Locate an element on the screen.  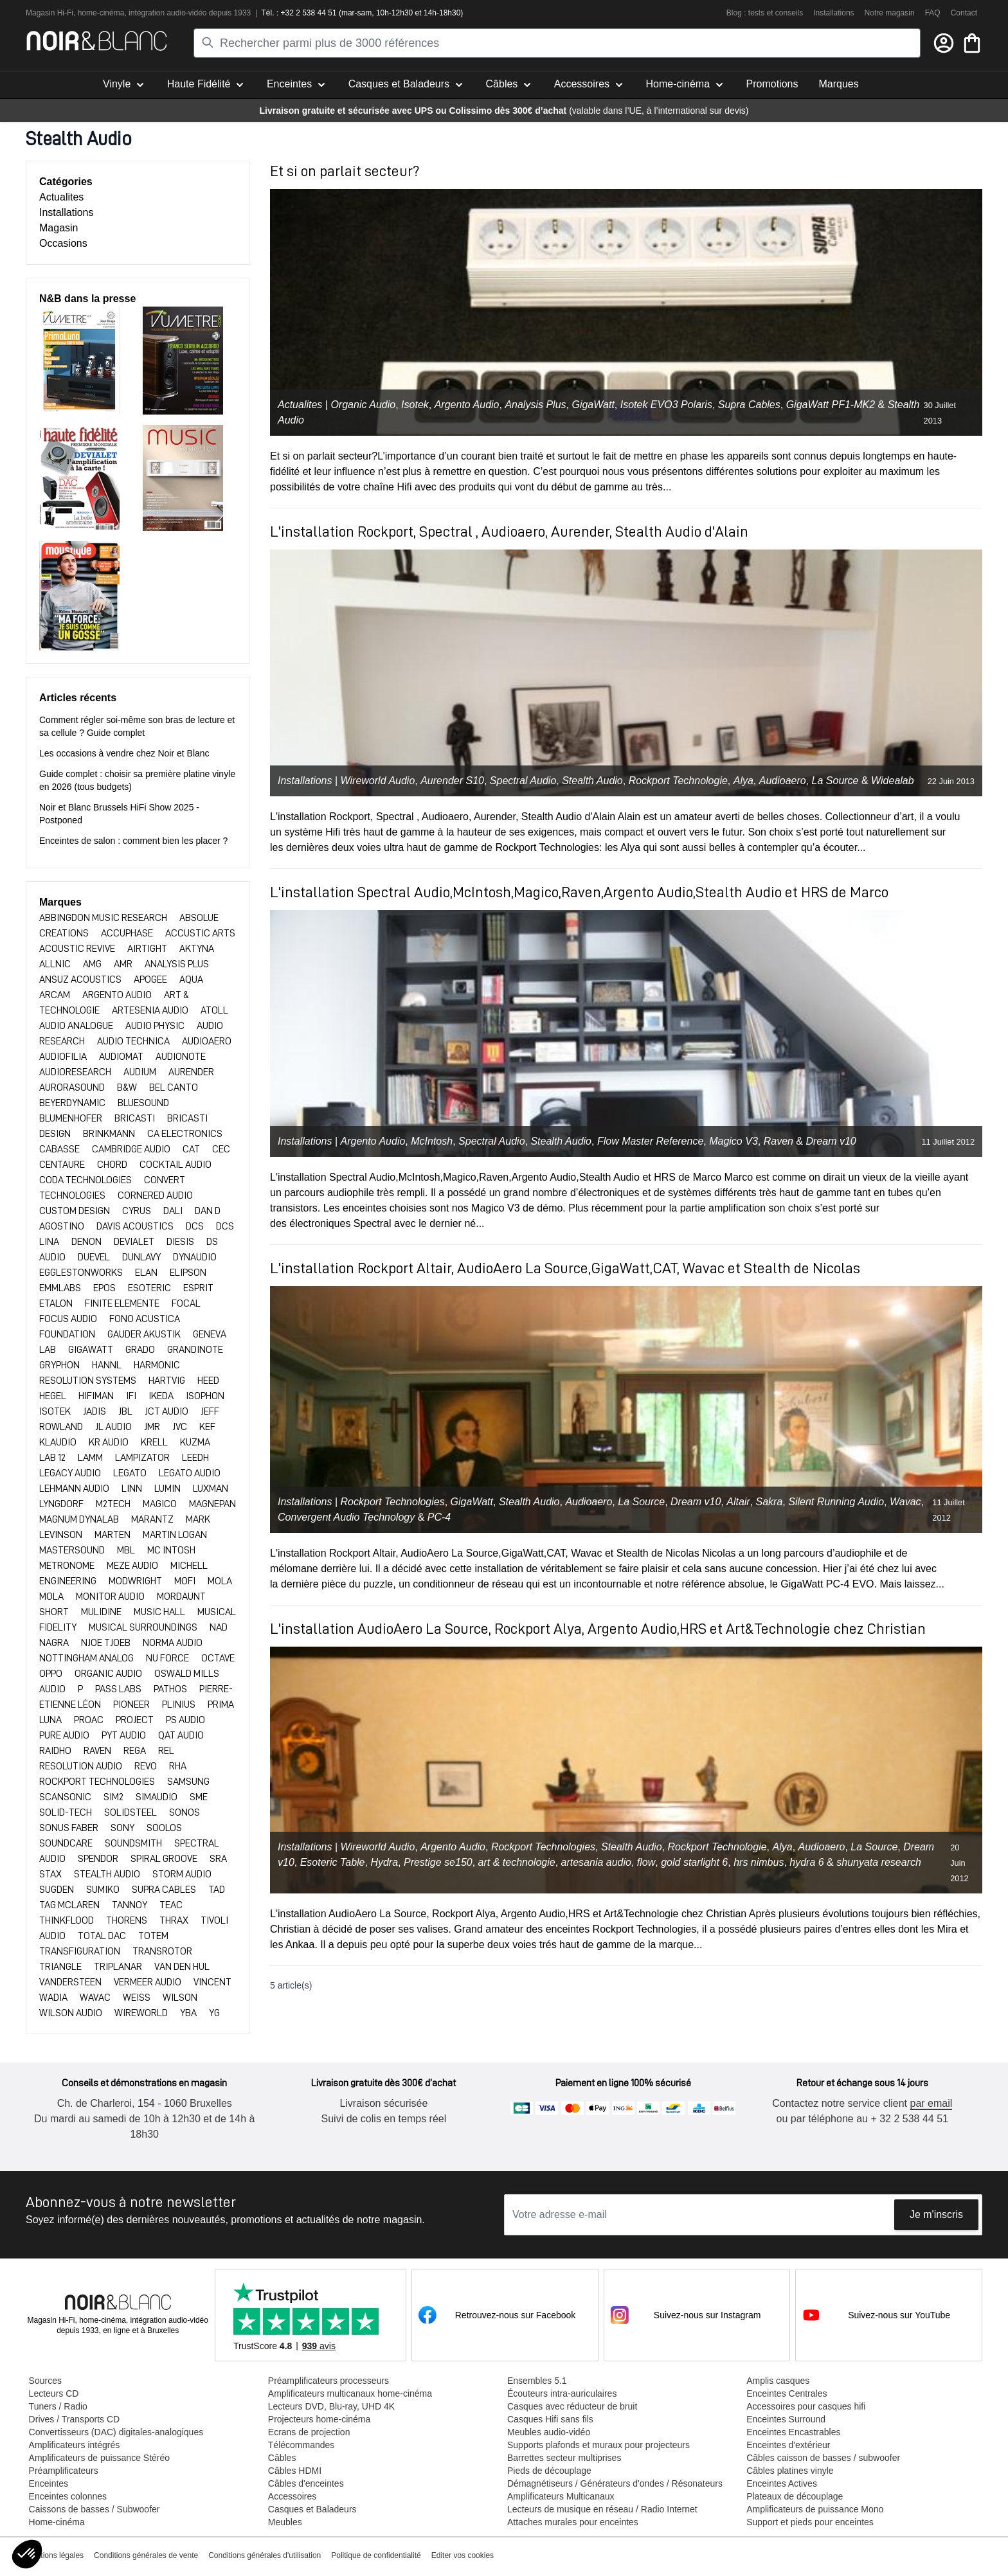
SME is located at coordinates (199, 1797).